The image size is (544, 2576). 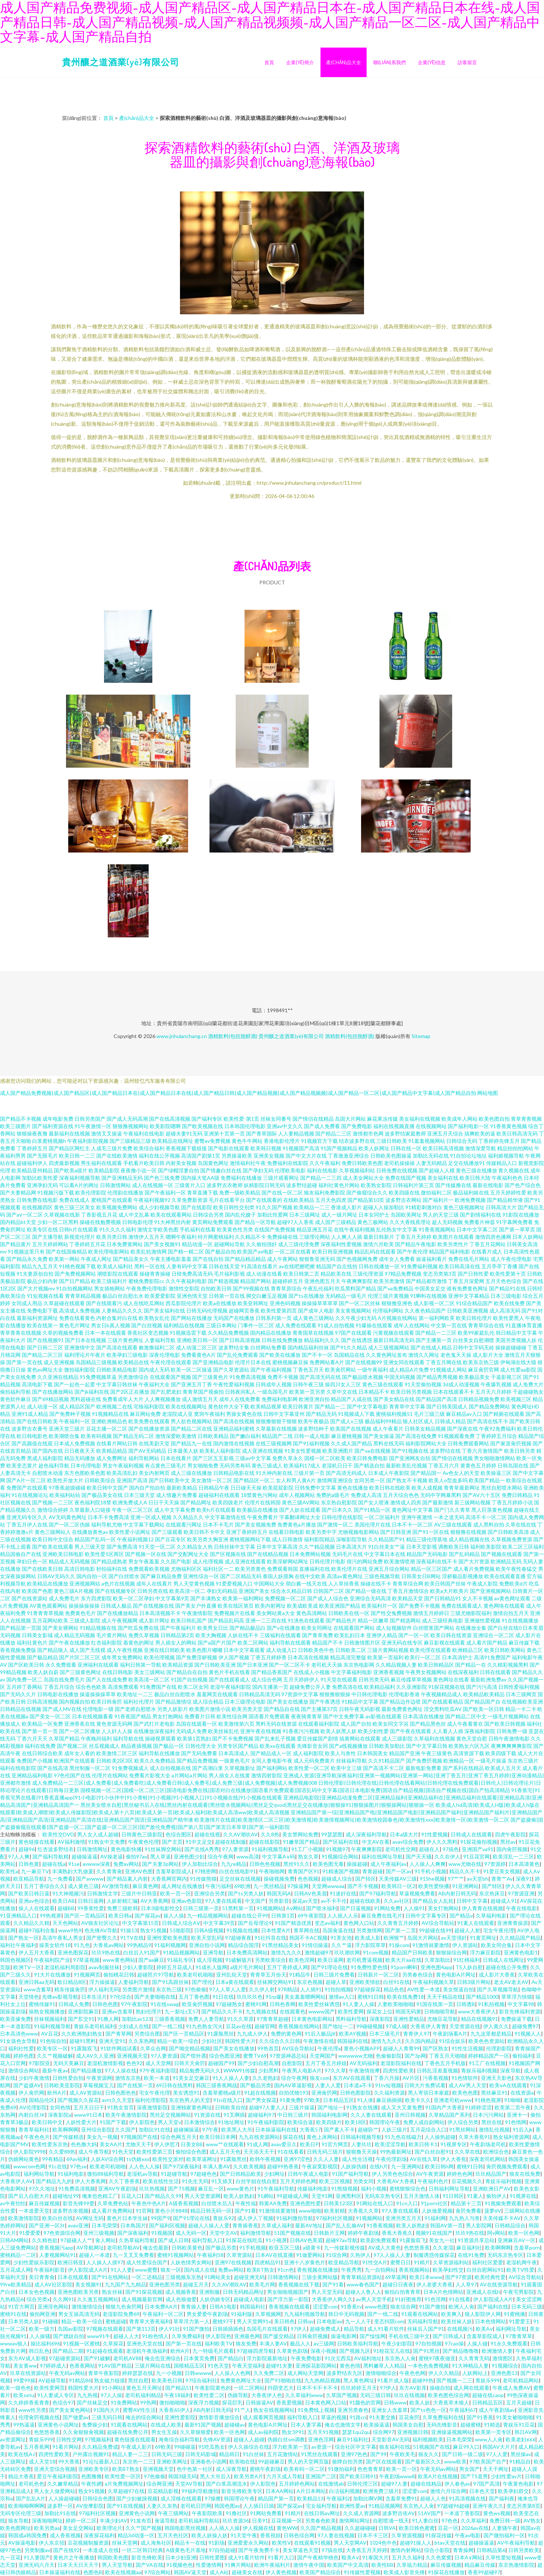 What do you see at coordinates (201, 2380) in the screenshot?
I see `97综合福利社` at bounding box center [201, 2380].